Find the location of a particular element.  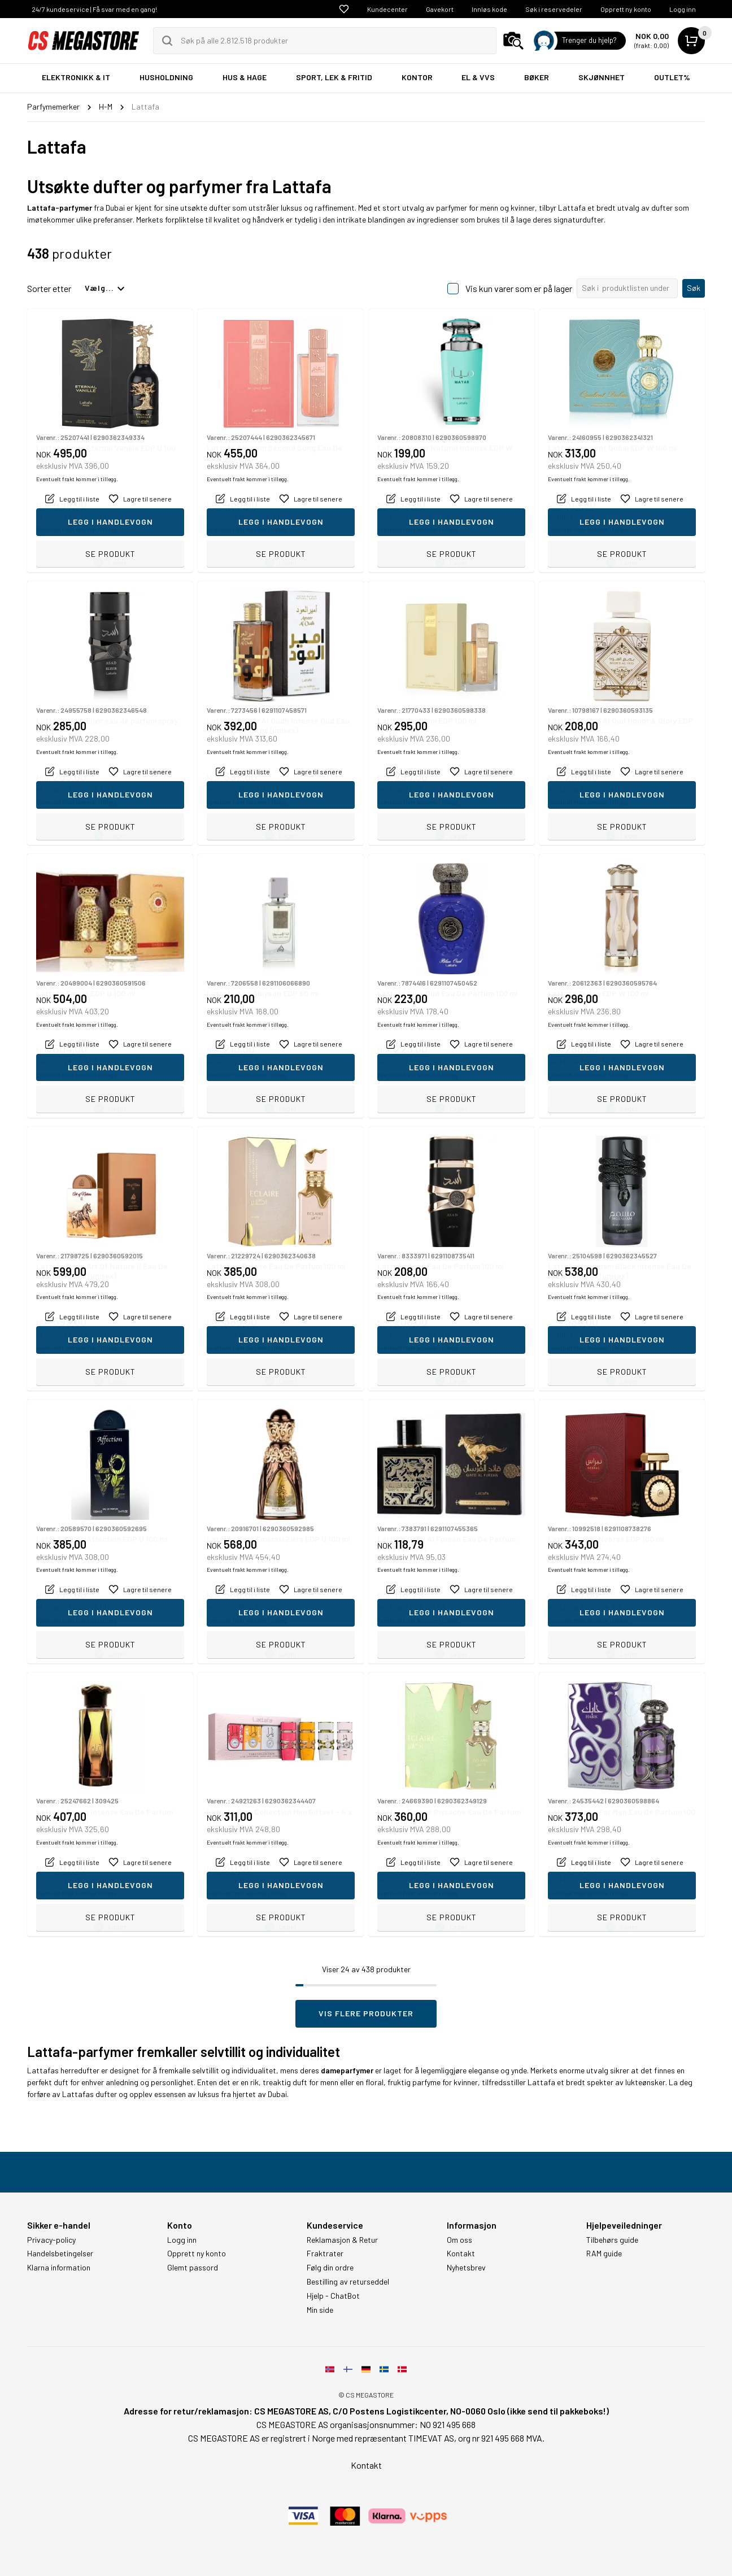

Handelsbetingelser is located at coordinates (60, 2253).